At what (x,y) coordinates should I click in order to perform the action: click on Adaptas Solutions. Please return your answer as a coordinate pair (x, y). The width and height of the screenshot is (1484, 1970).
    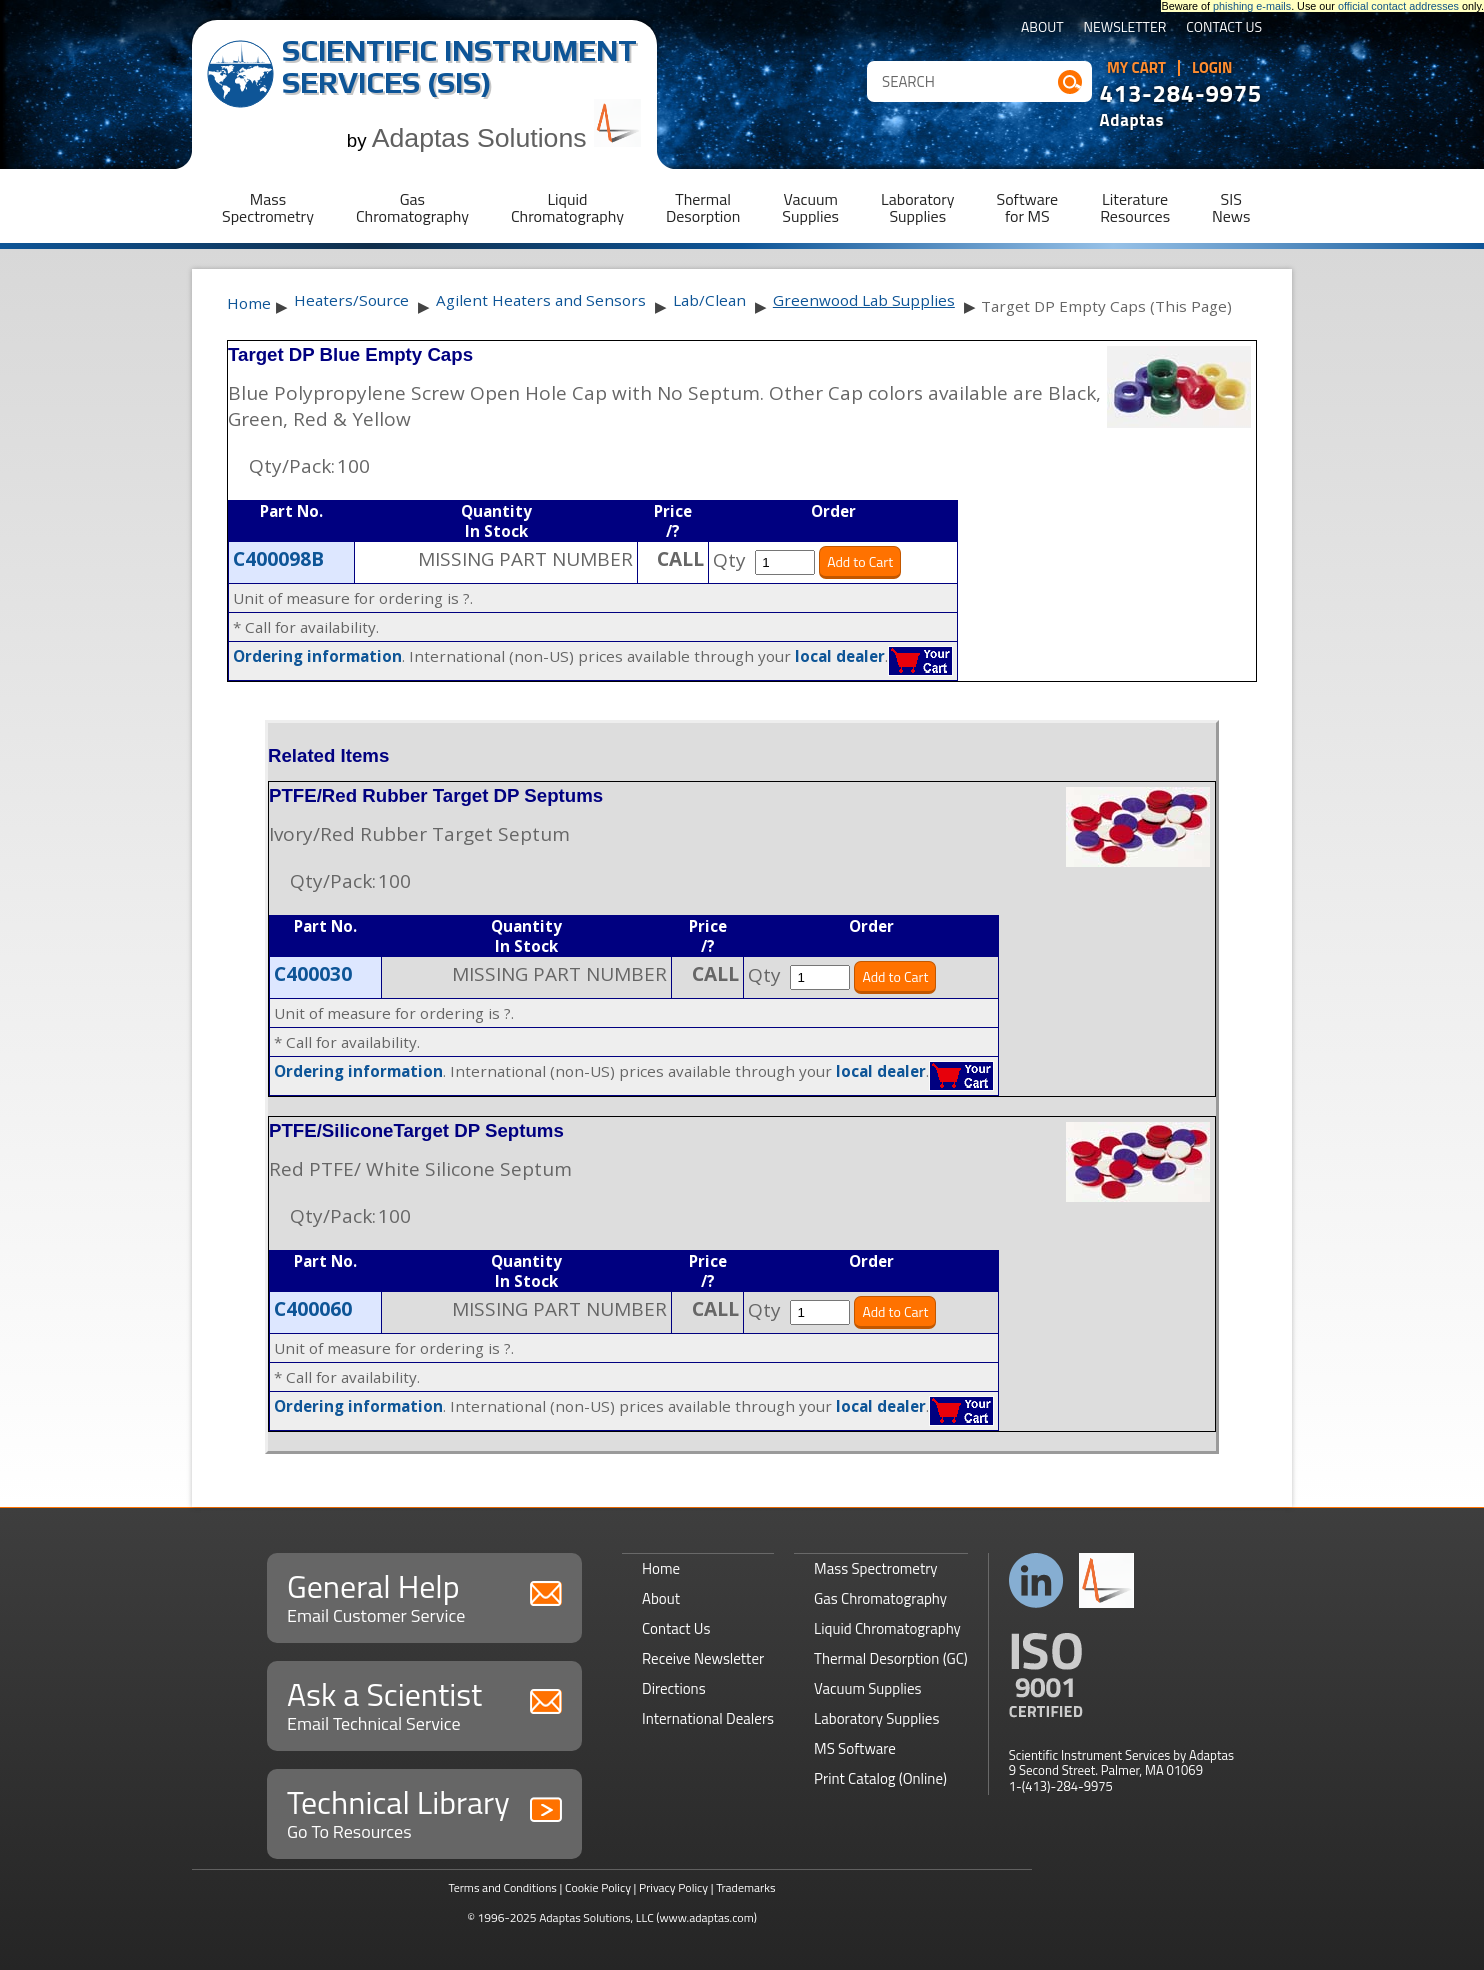
    Looking at the image, I should click on (507, 138).